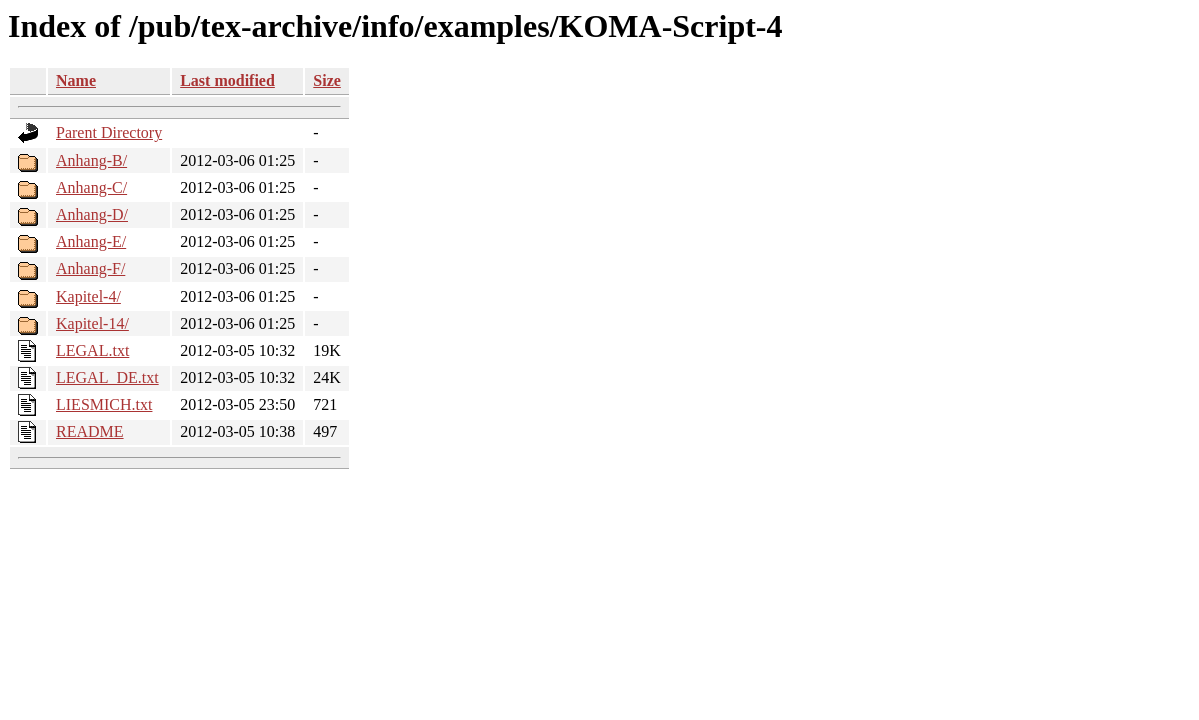  I want to click on LEGAL_DE.txt, so click(107, 377).